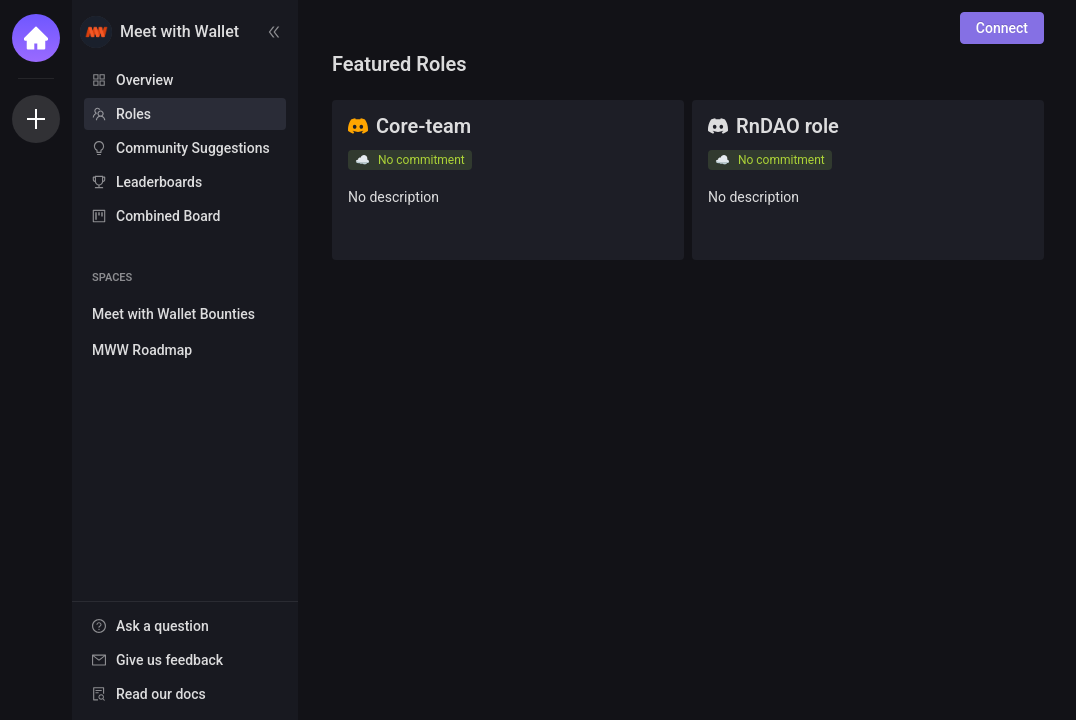 This screenshot has height=720, width=1076. Describe the element at coordinates (144, 80) in the screenshot. I see `Overview` at that location.